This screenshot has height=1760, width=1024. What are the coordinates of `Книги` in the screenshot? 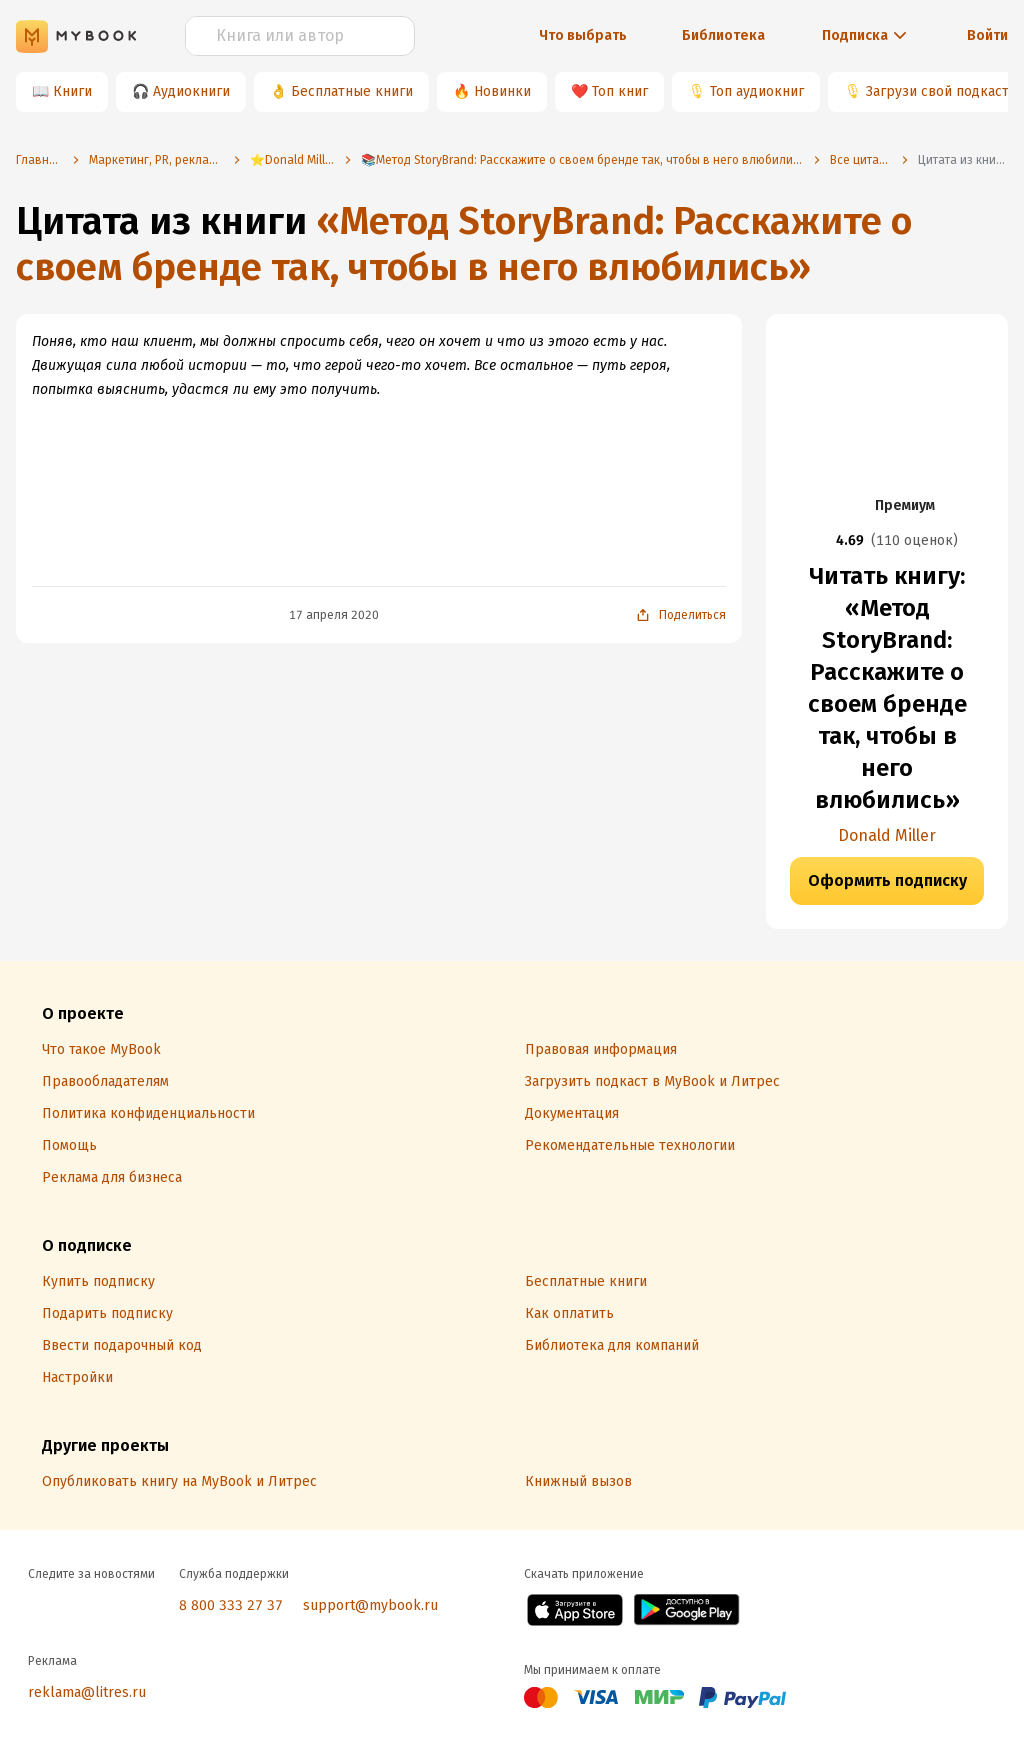 It's located at (72, 91).